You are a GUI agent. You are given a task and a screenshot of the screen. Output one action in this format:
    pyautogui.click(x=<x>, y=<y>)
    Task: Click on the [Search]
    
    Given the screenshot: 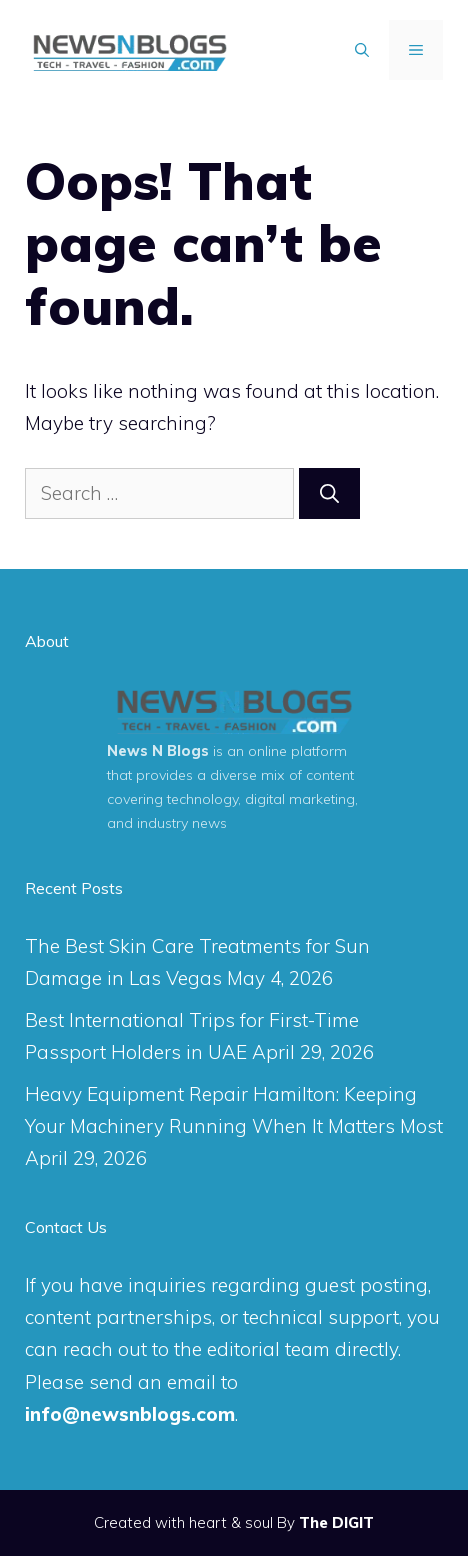 What is the action you would take?
    pyautogui.click(x=329, y=493)
    